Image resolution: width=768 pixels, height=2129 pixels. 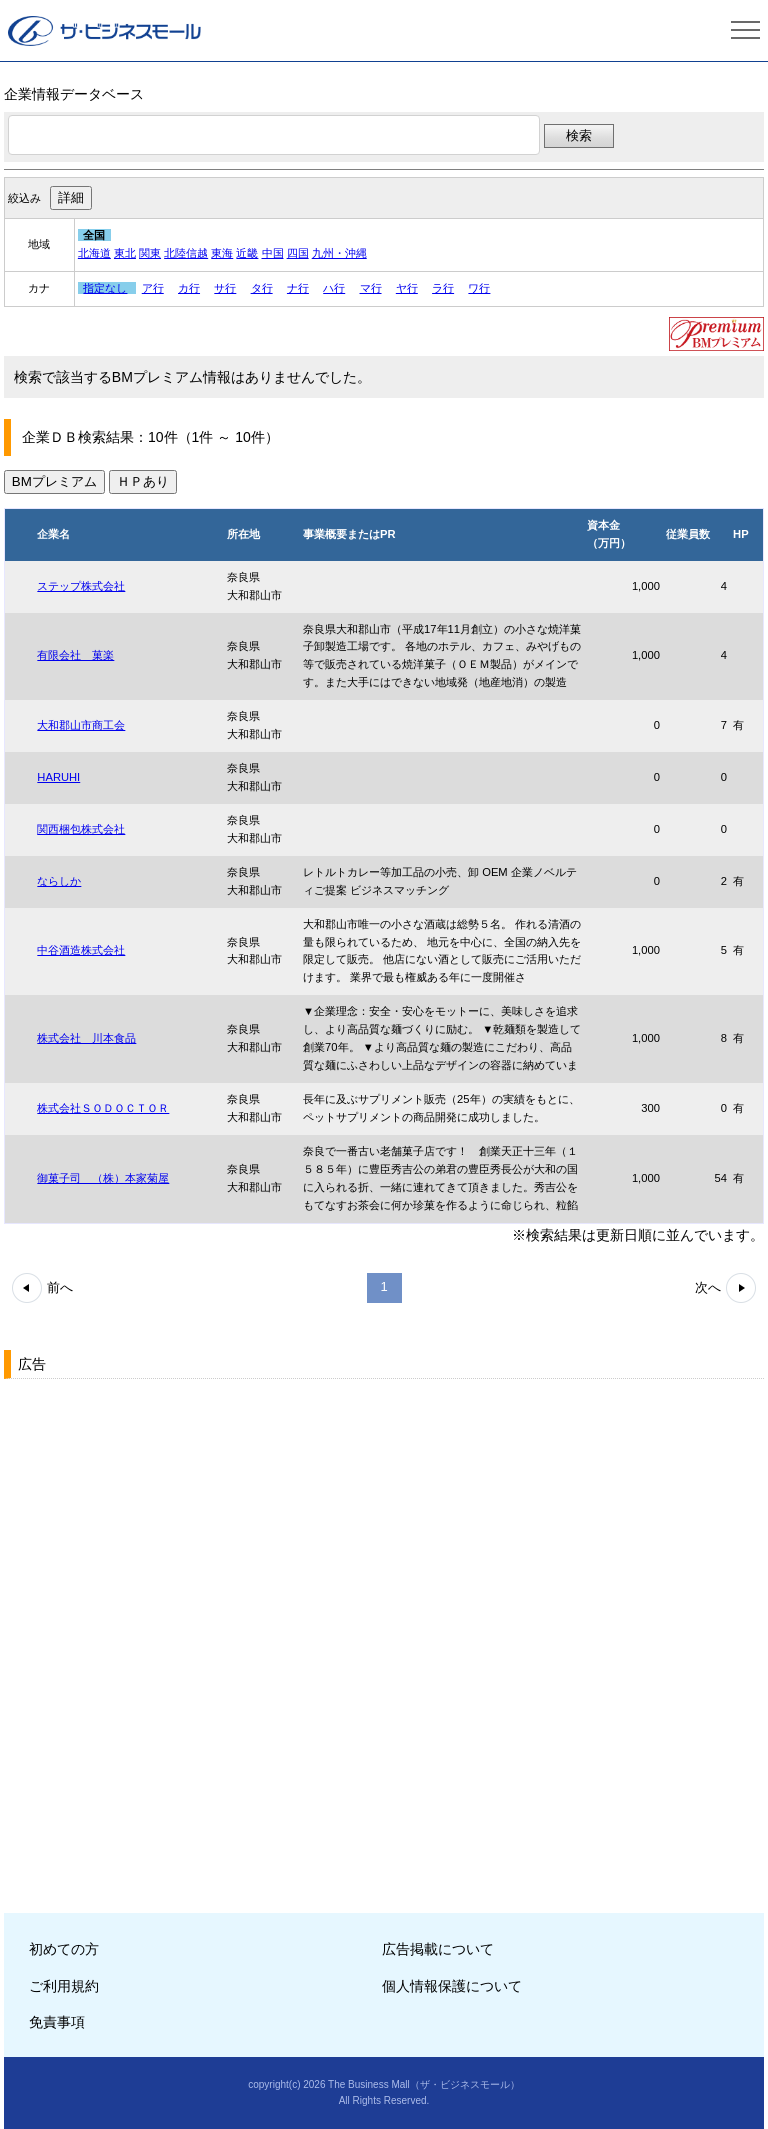 What do you see at coordinates (443, 288) in the screenshot?
I see `ラ行` at bounding box center [443, 288].